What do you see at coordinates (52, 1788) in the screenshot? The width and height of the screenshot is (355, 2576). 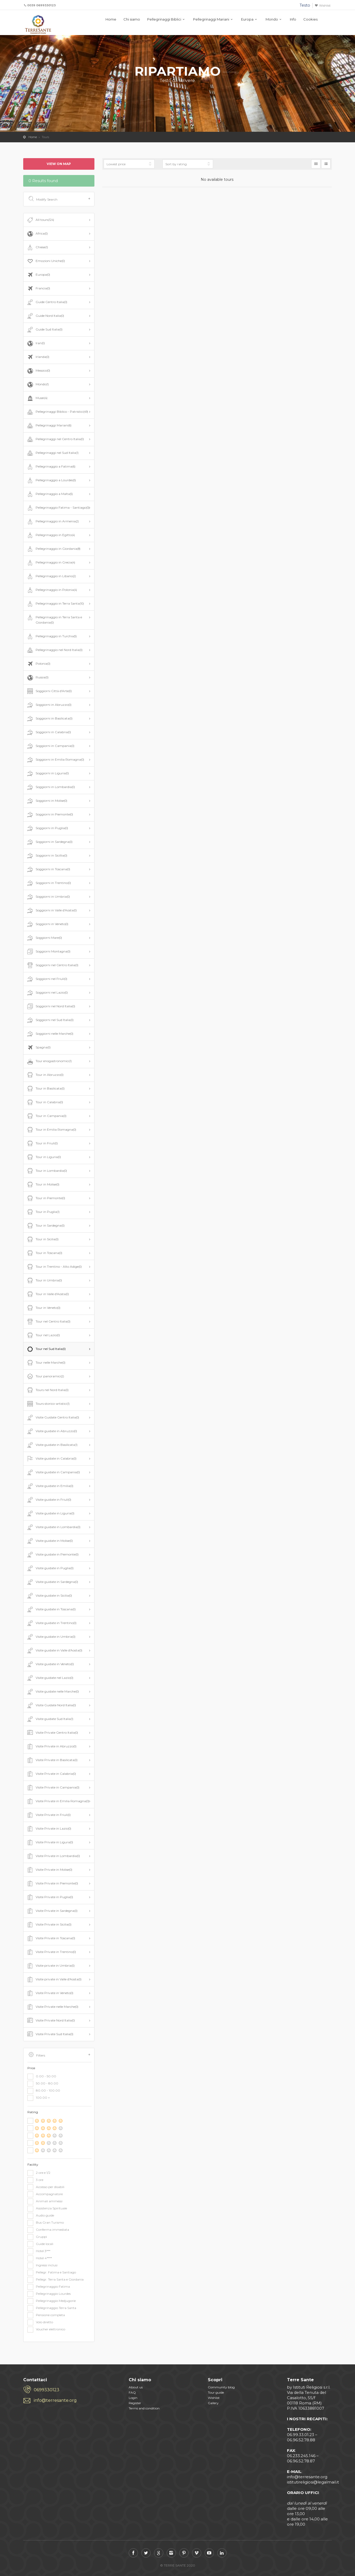 I see `Visite Private in Campania` at bounding box center [52, 1788].